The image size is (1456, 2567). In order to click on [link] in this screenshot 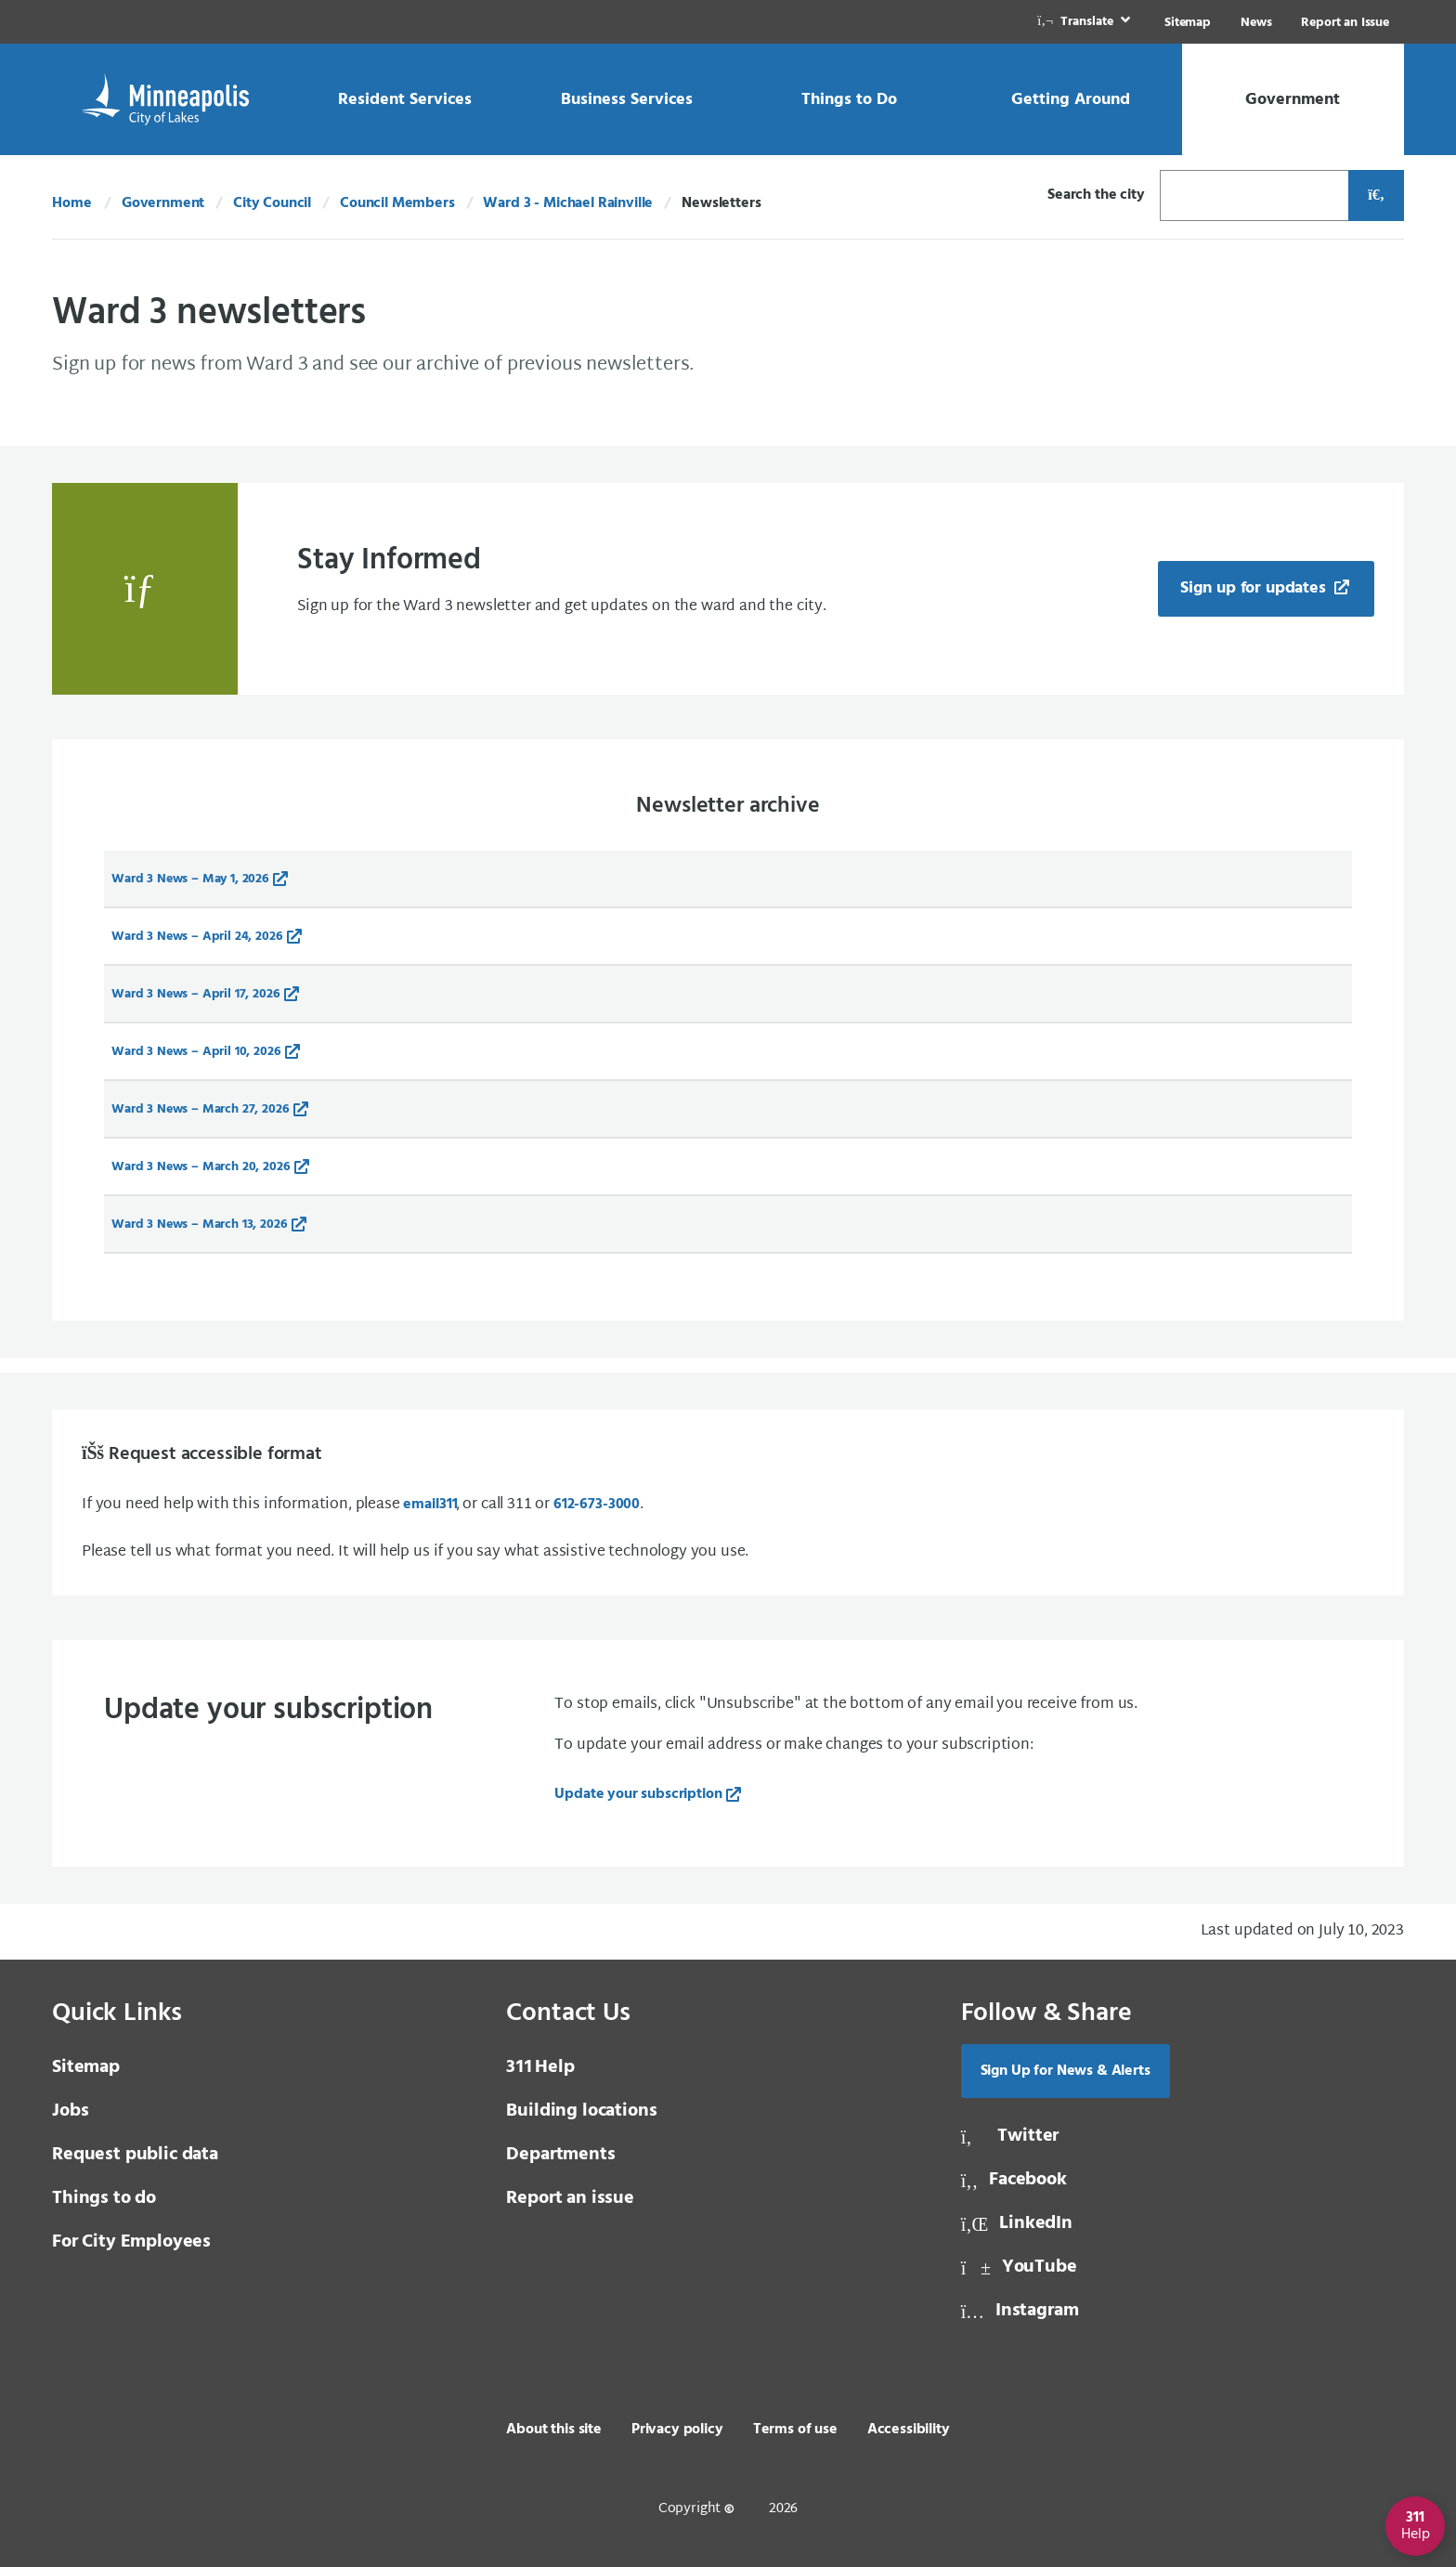, I will do `click(1085, 22)`.